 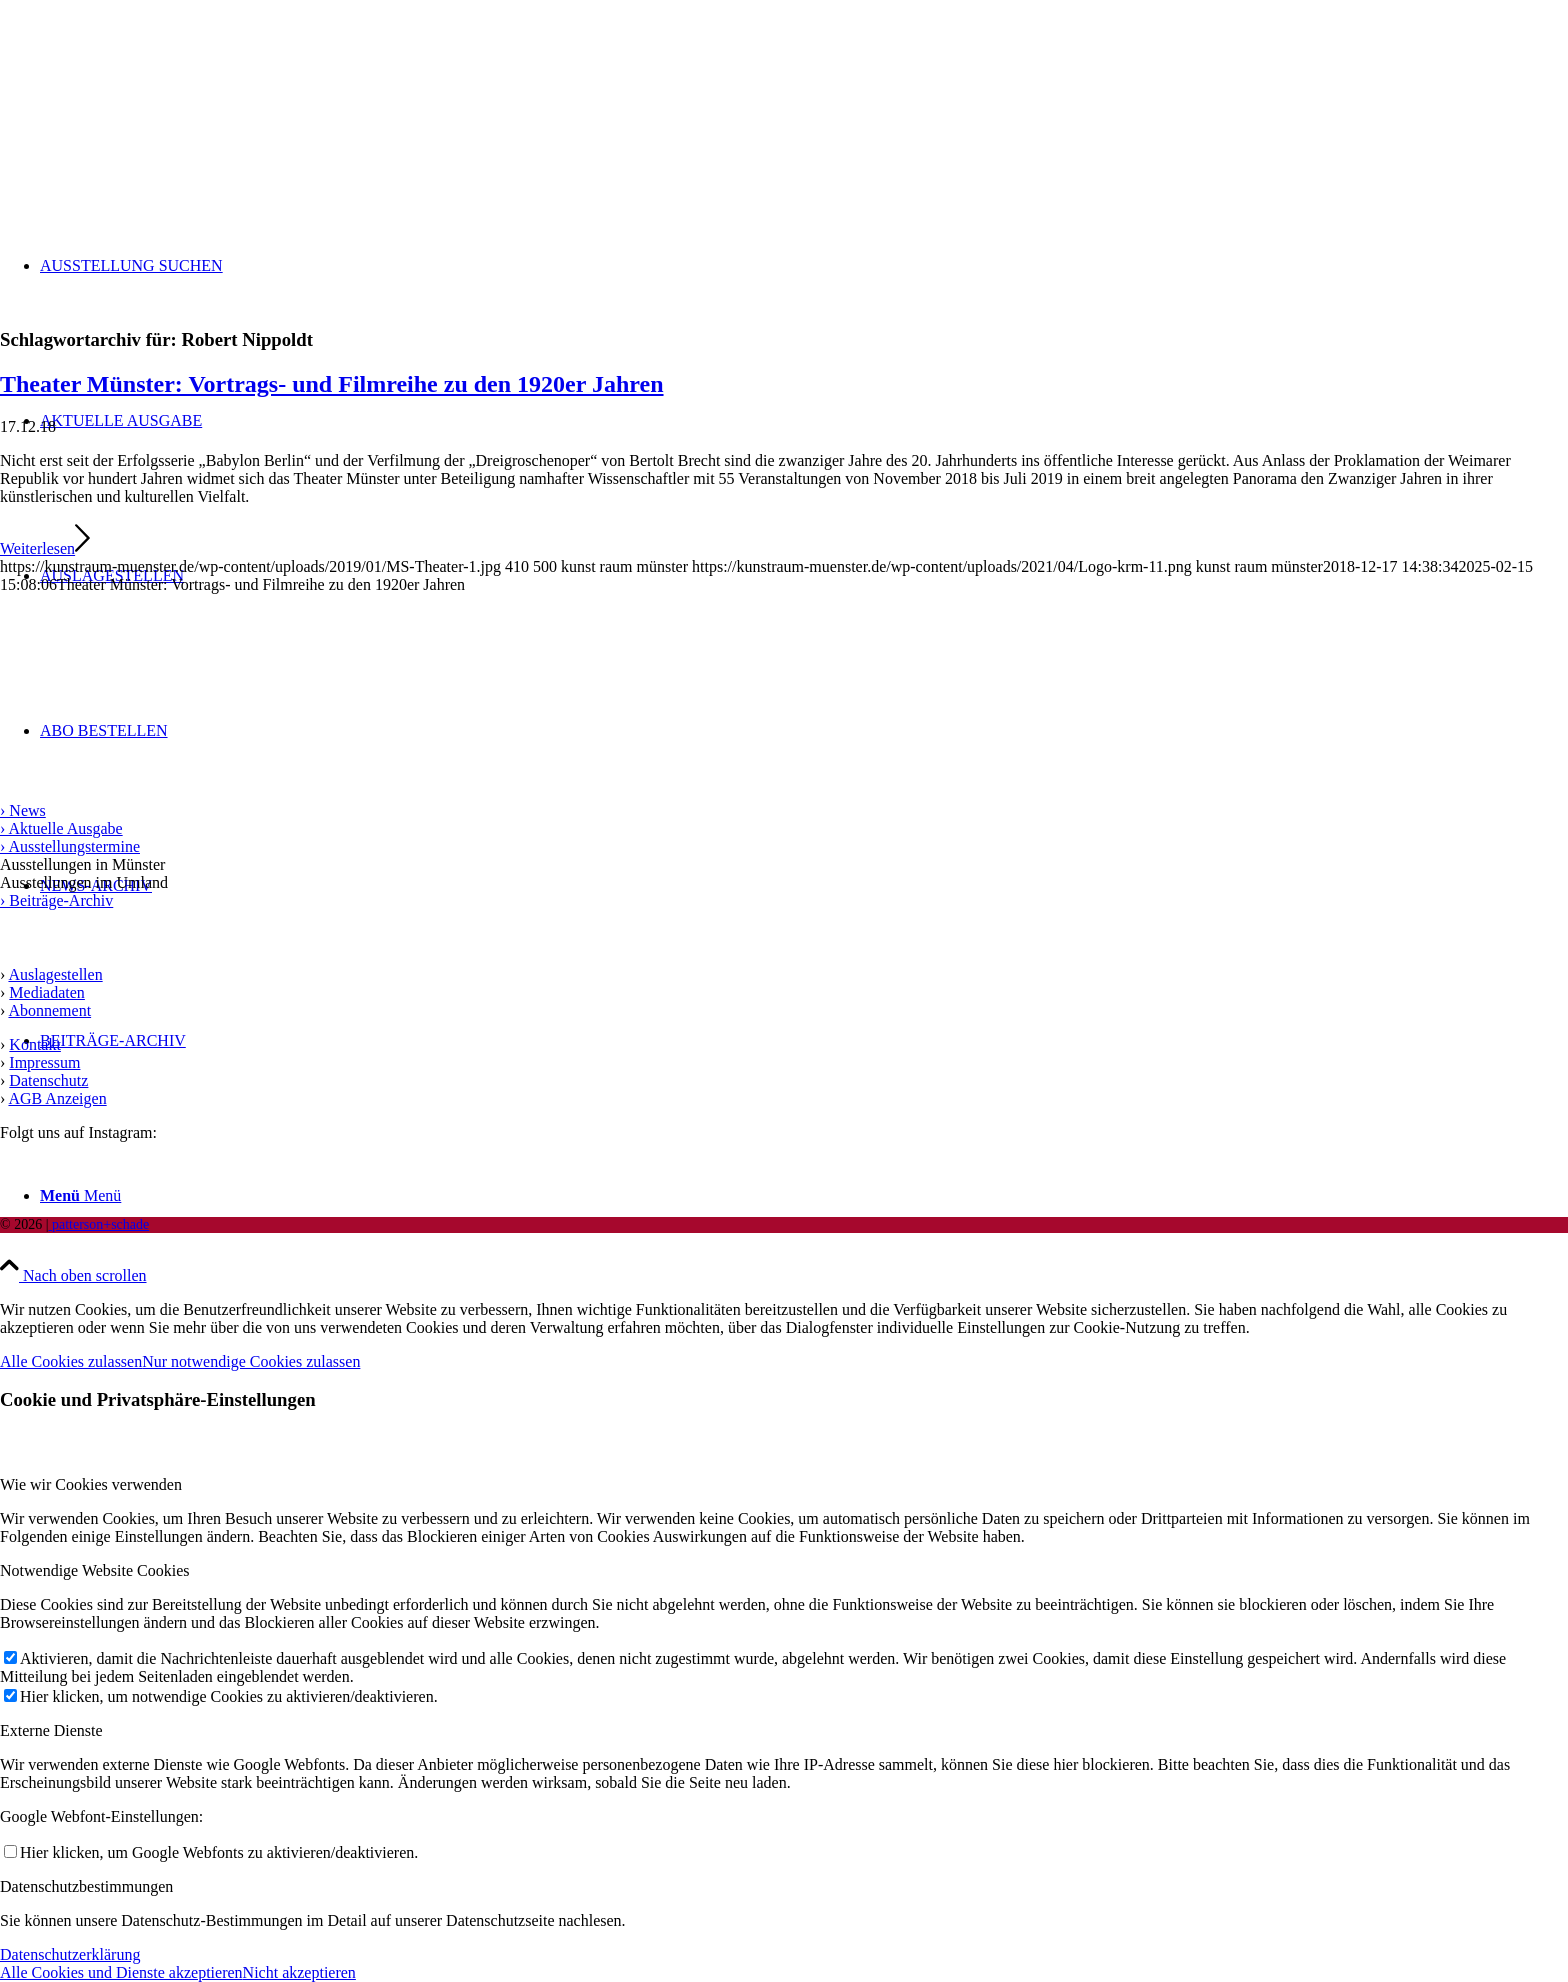 What do you see at coordinates (35, 1044) in the screenshot?
I see `Kontakt` at bounding box center [35, 1044].